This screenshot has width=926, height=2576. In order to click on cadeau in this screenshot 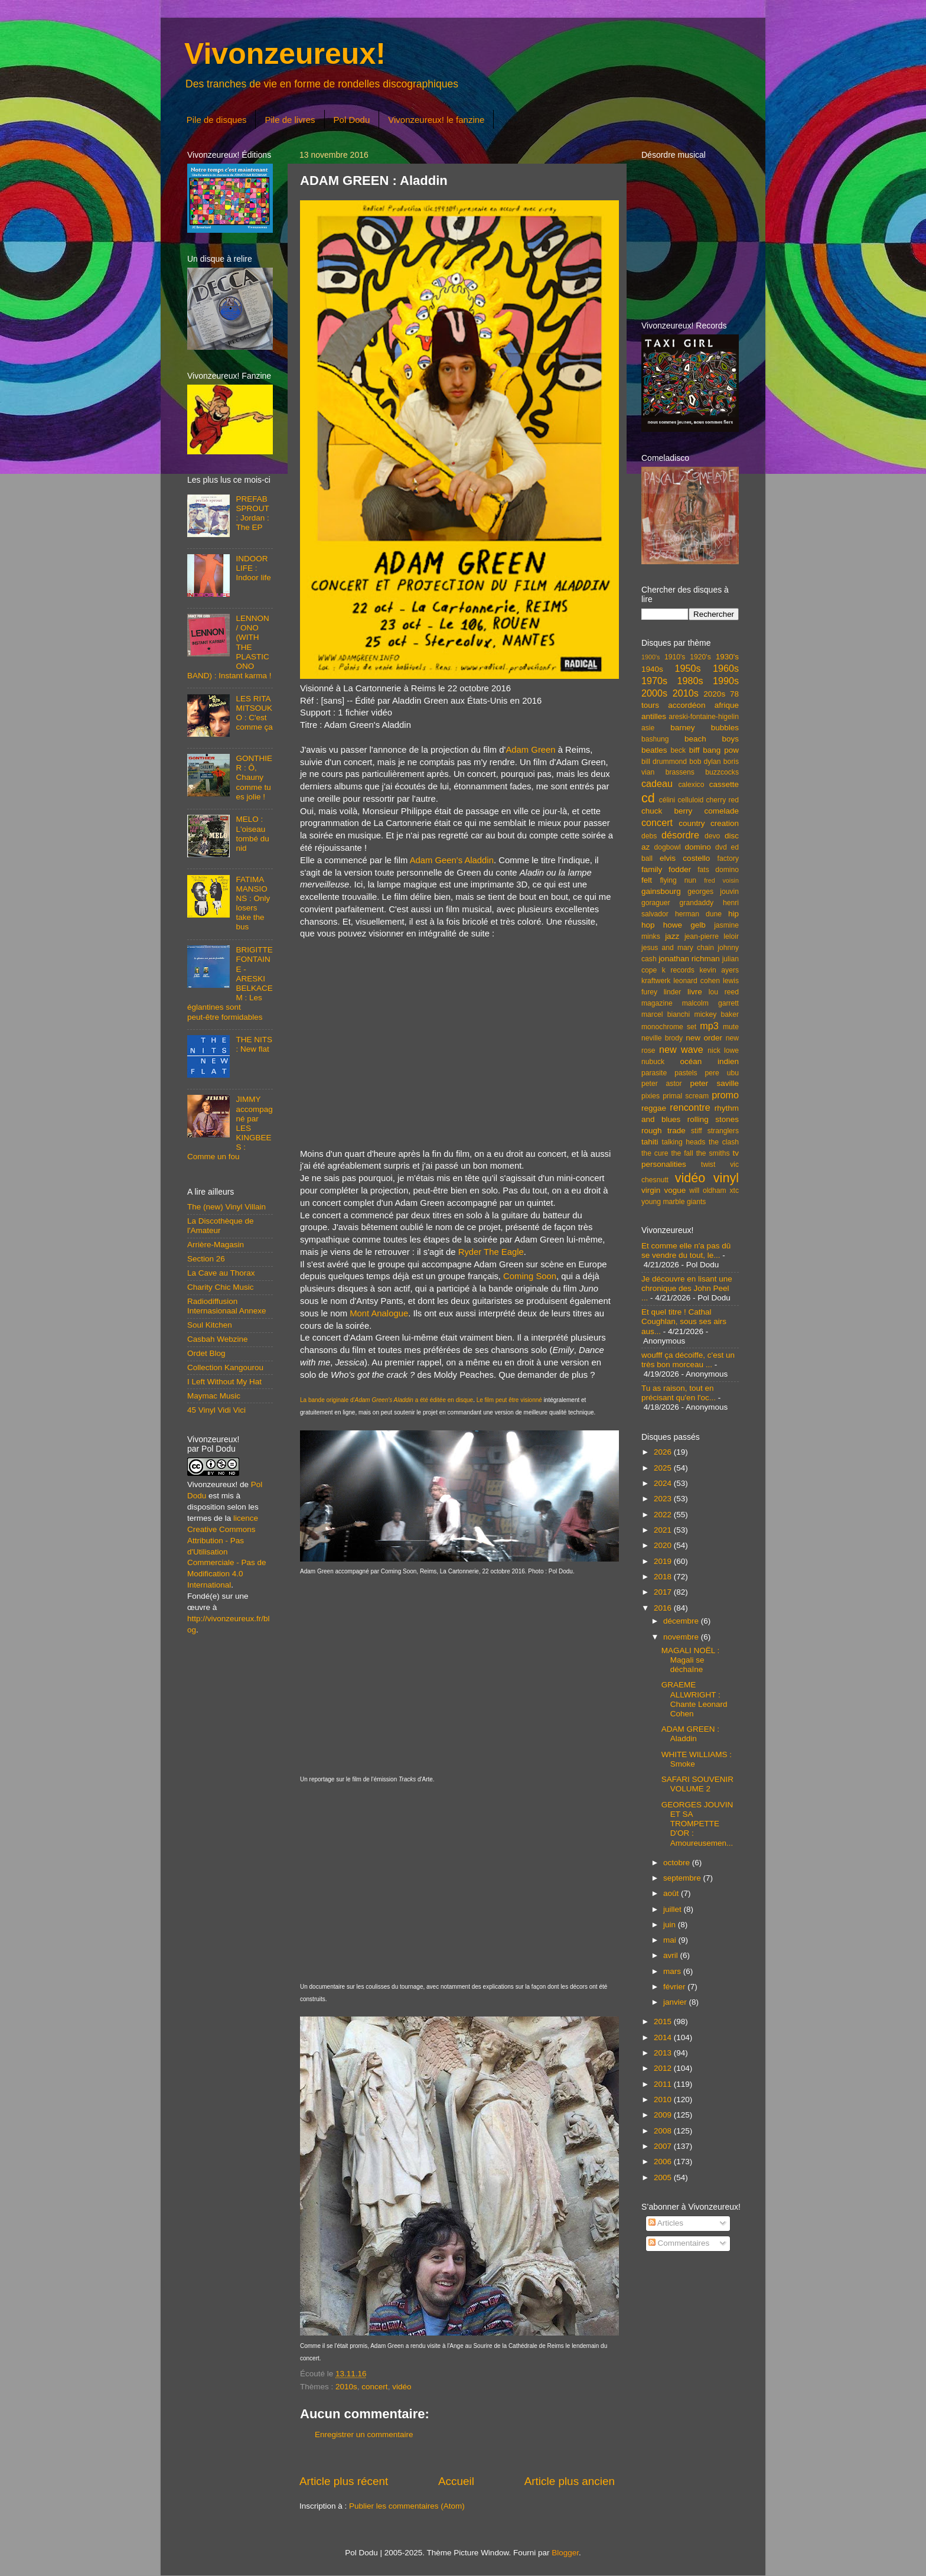, I will do `click(657, 783)`.